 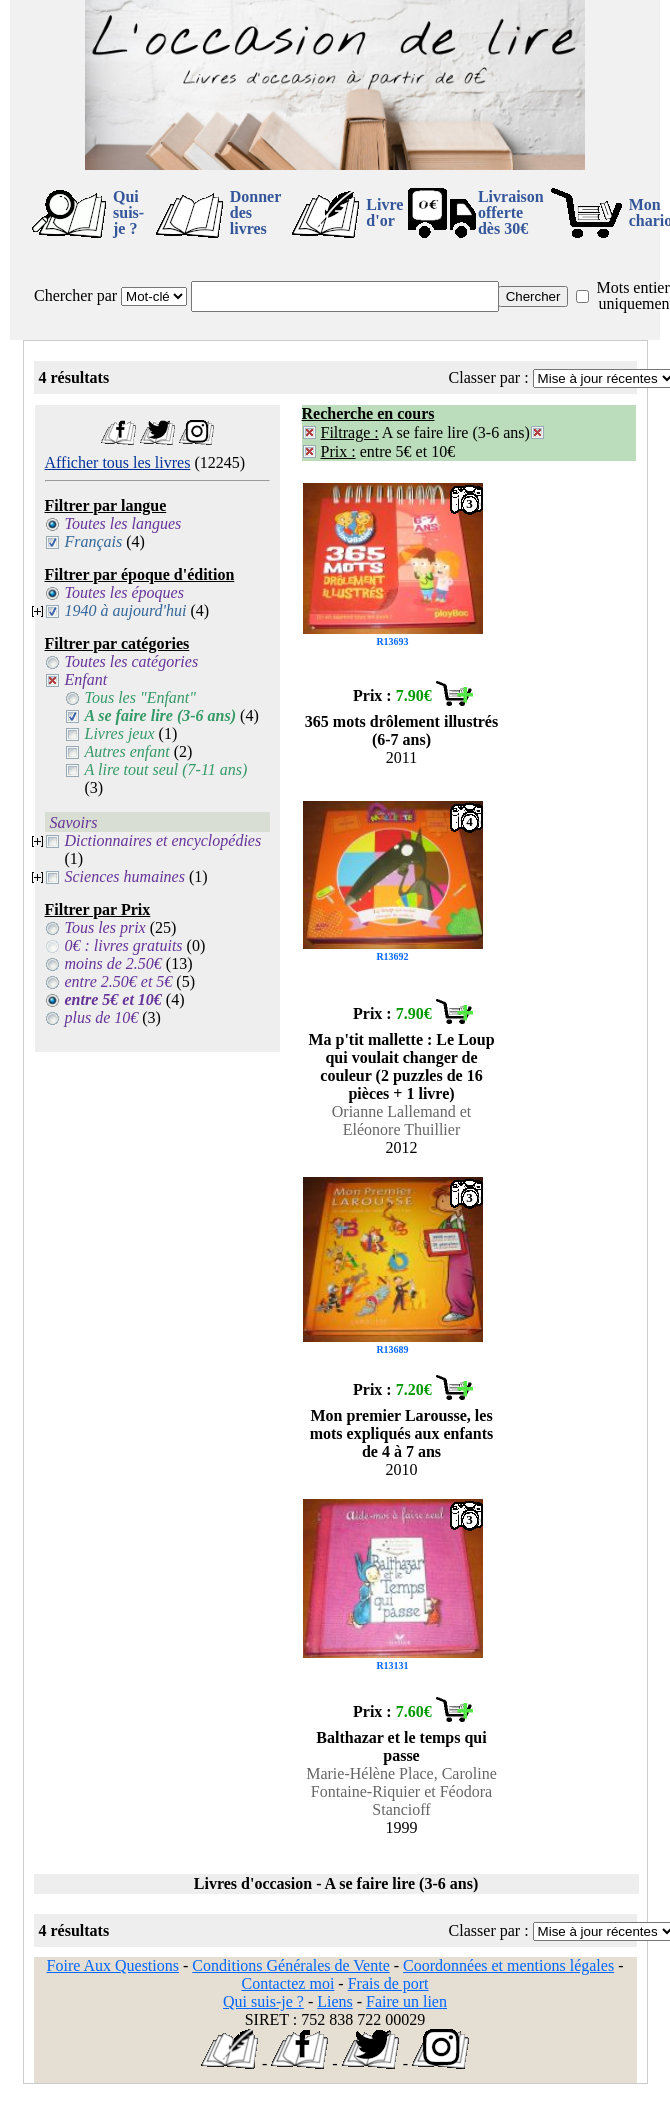 What do you see at coordinates (102, 1017) in the screenshot?
I see `plus de 10€` at bounding box center [102, 1017].